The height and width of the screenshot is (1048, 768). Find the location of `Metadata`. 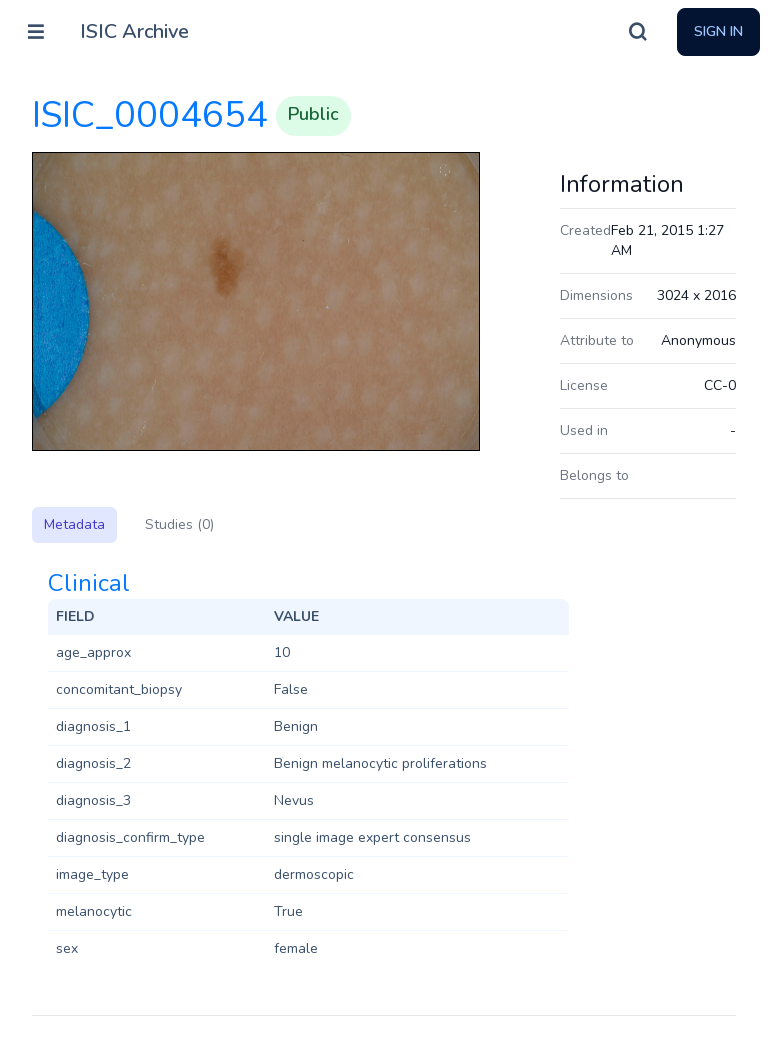

Metadata is located at coordinates (74, 524).